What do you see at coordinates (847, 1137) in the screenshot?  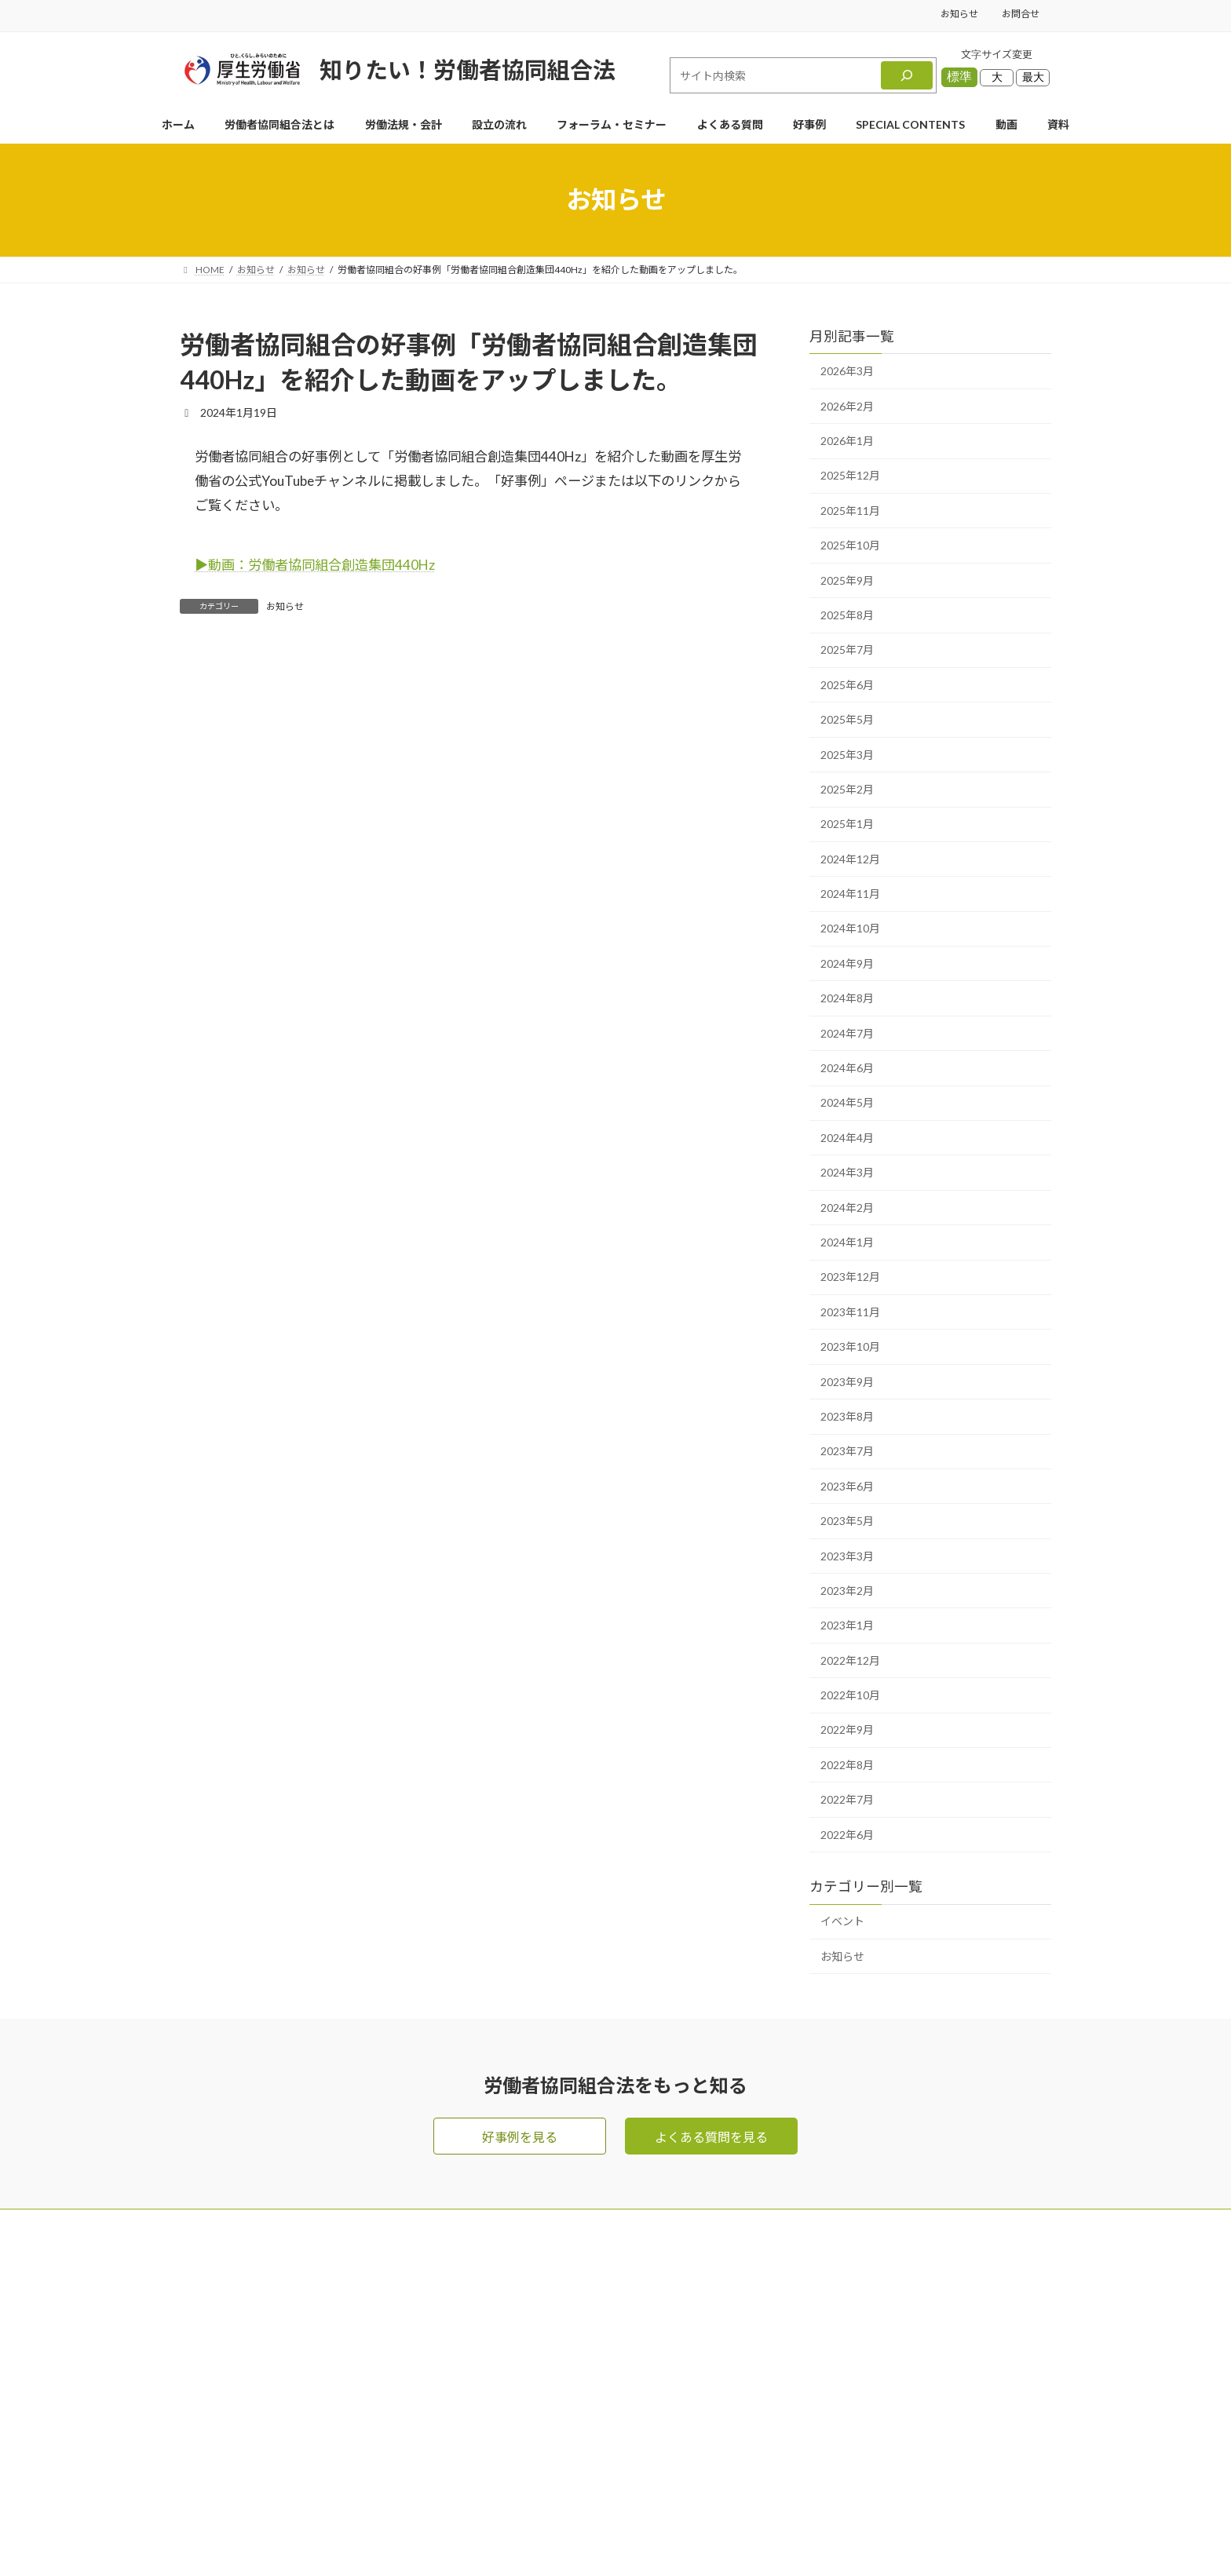 I see `2024年4月` at bounding box center [847, 1137].